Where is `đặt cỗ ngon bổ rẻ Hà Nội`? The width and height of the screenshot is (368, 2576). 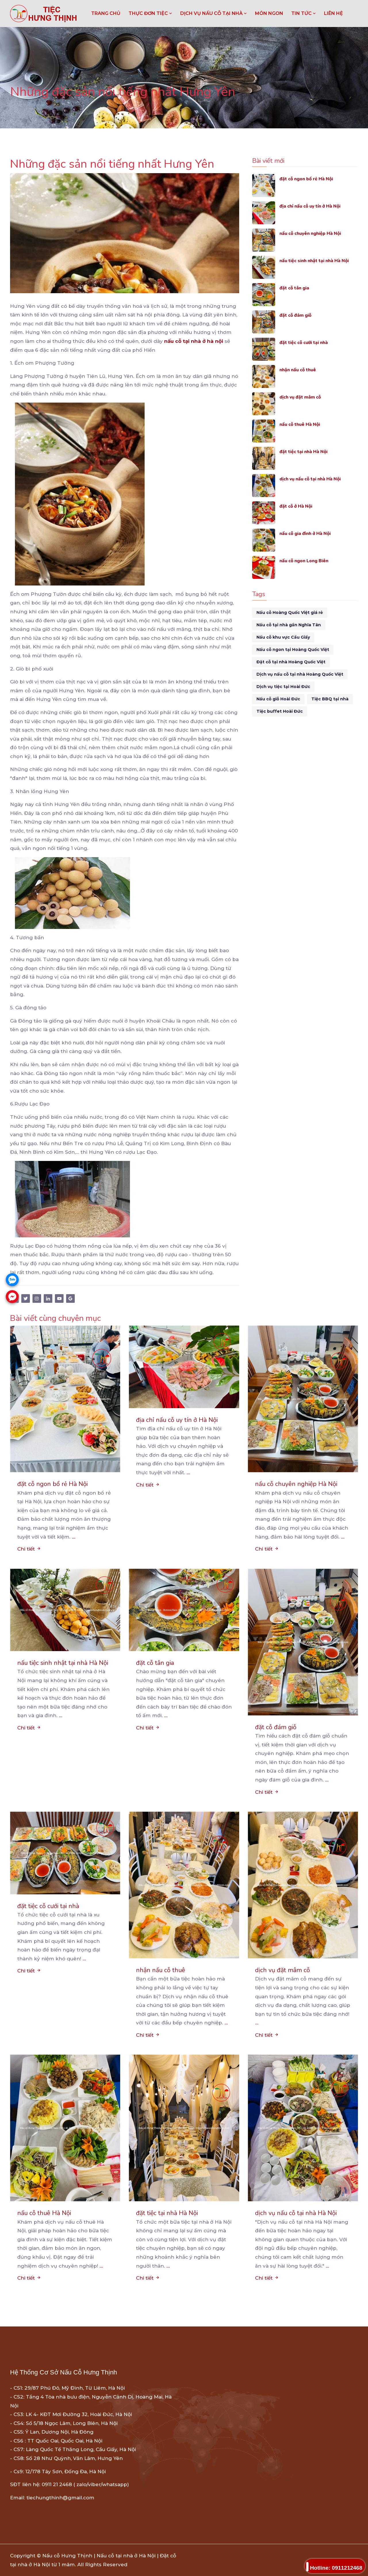
đặt cỗ ngon bổ rẻ Hà Nội is located at coordinates (309, 178).